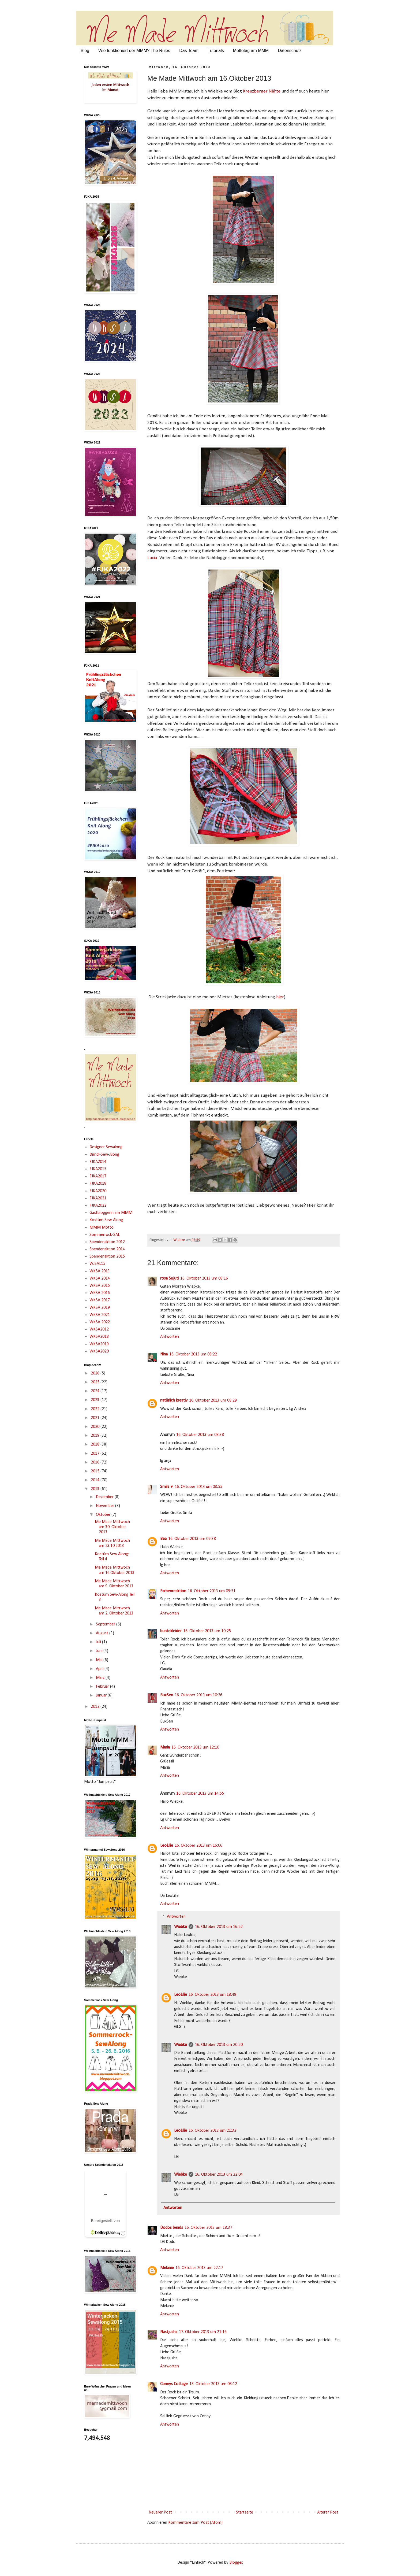 The width and height of the screenshot is (420, 2576). I want to click on buntekleider, so click(171, 1631).